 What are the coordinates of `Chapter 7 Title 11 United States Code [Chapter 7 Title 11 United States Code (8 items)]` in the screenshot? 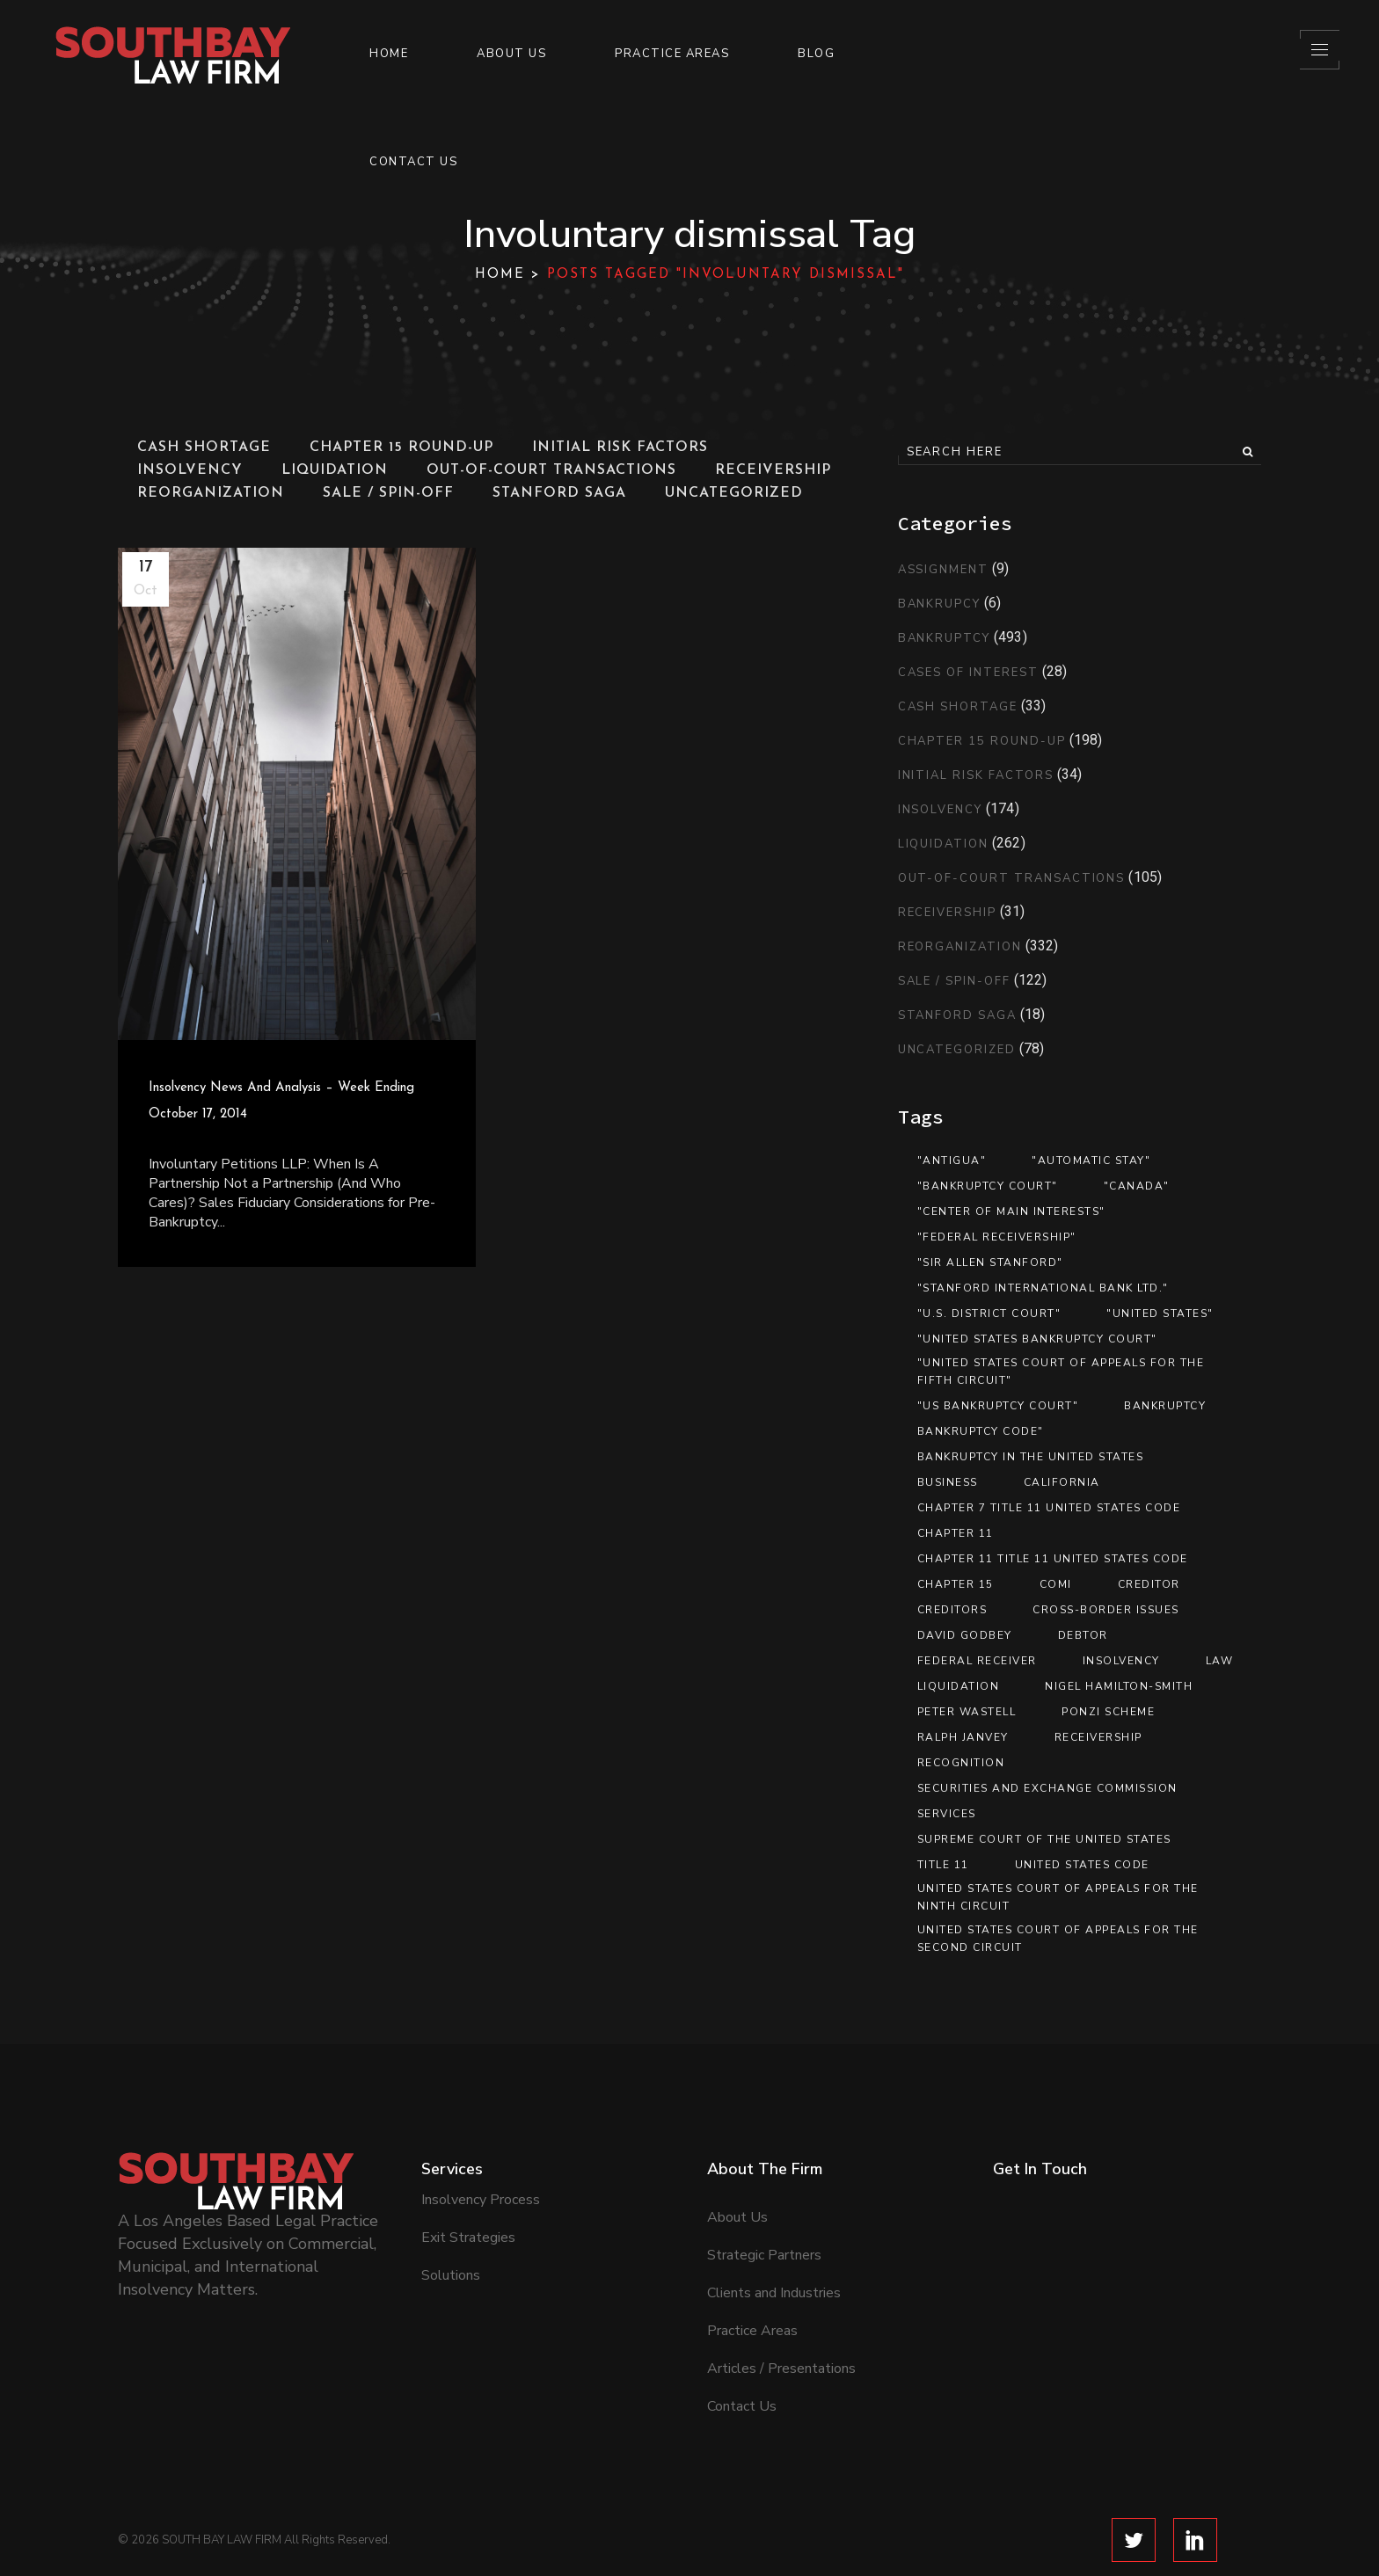 It's located at (1049, 1508).